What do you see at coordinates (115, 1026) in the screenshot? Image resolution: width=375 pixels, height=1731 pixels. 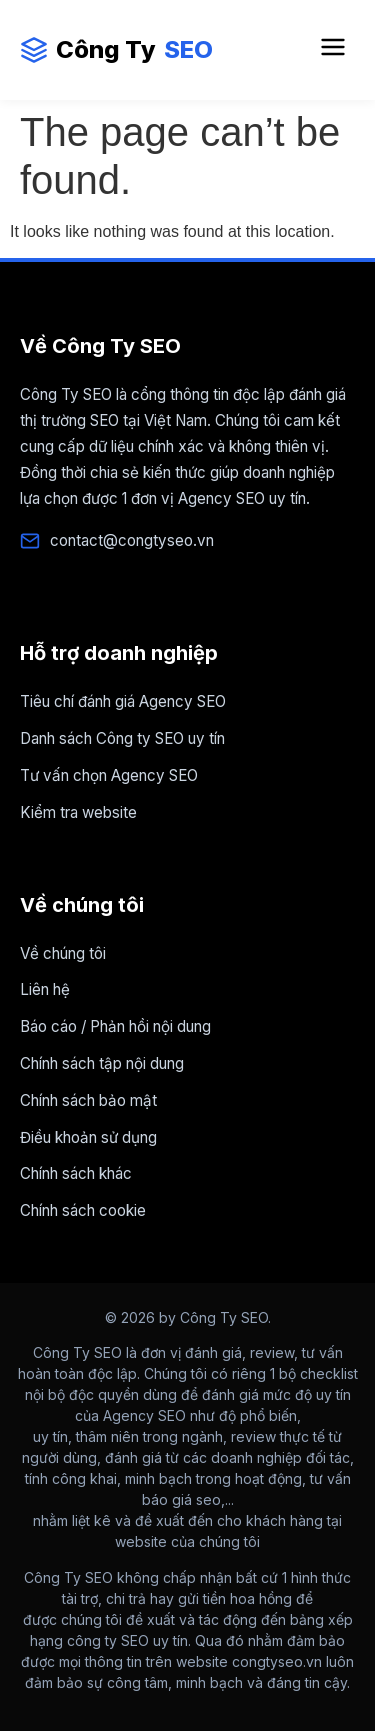 I see `Báo cáo / Phản hồi nội dung` at bounding box center [115, 1026].